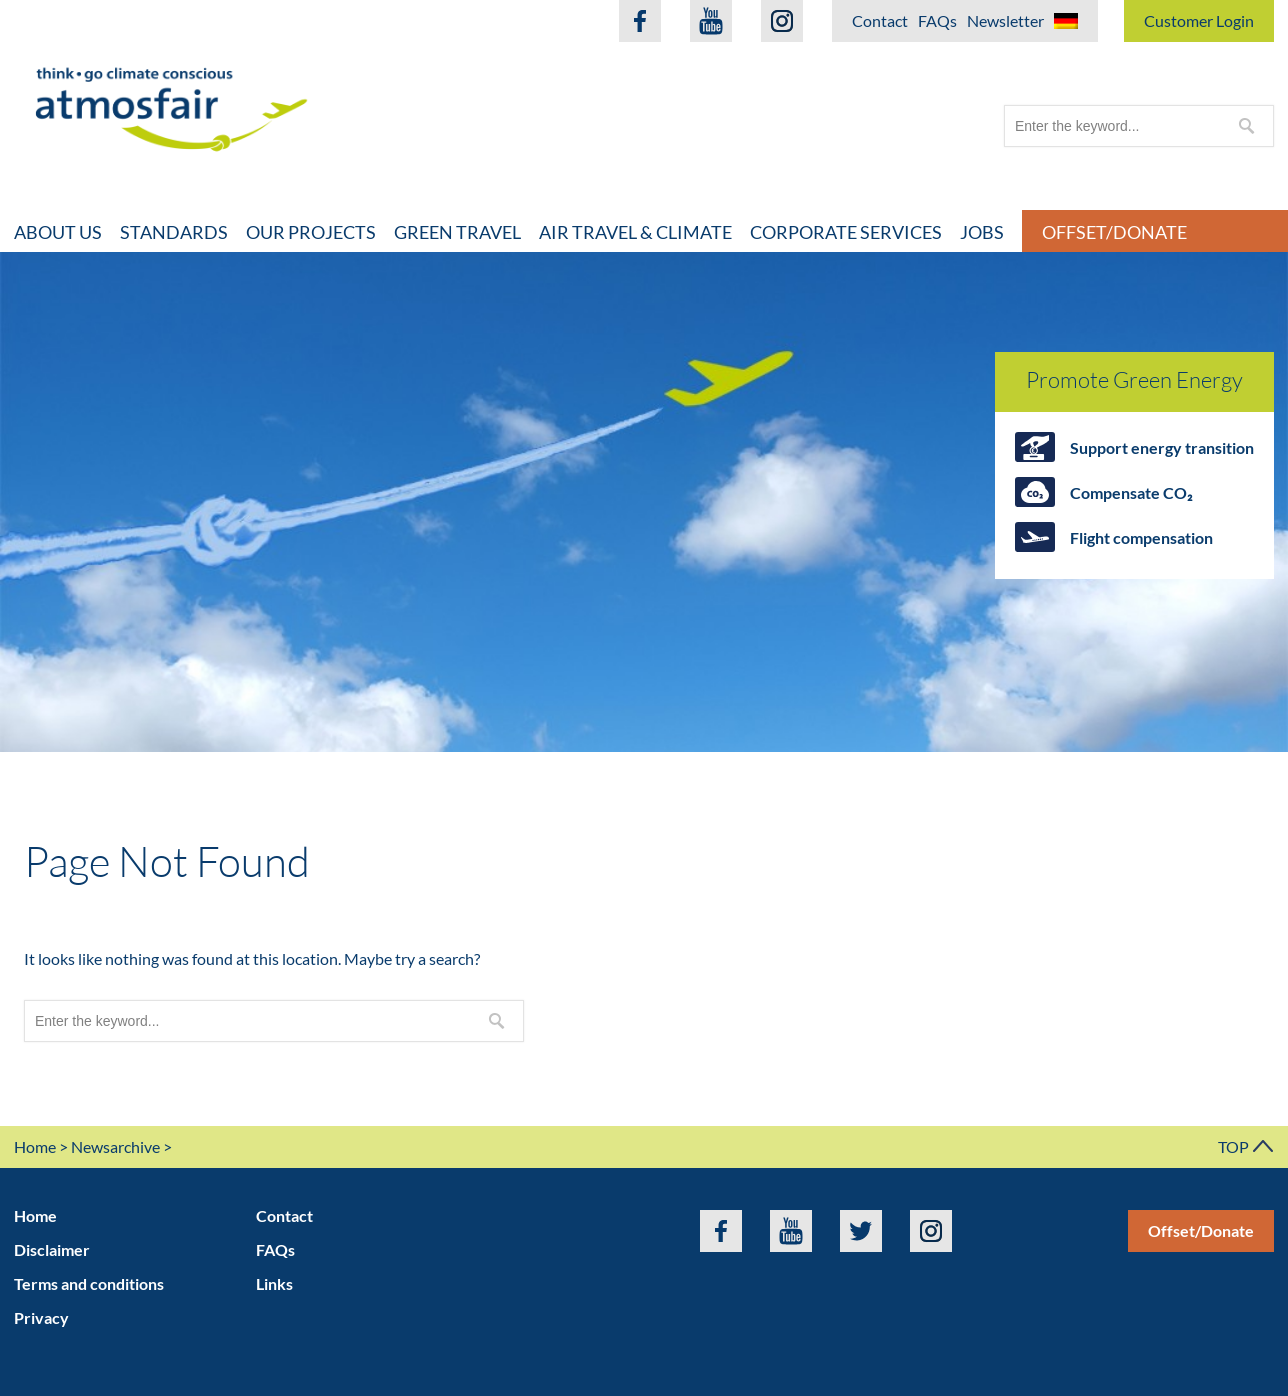  Describe the element at coordinates (311, 232) in the screenshot. I see `Our projects` at that location.